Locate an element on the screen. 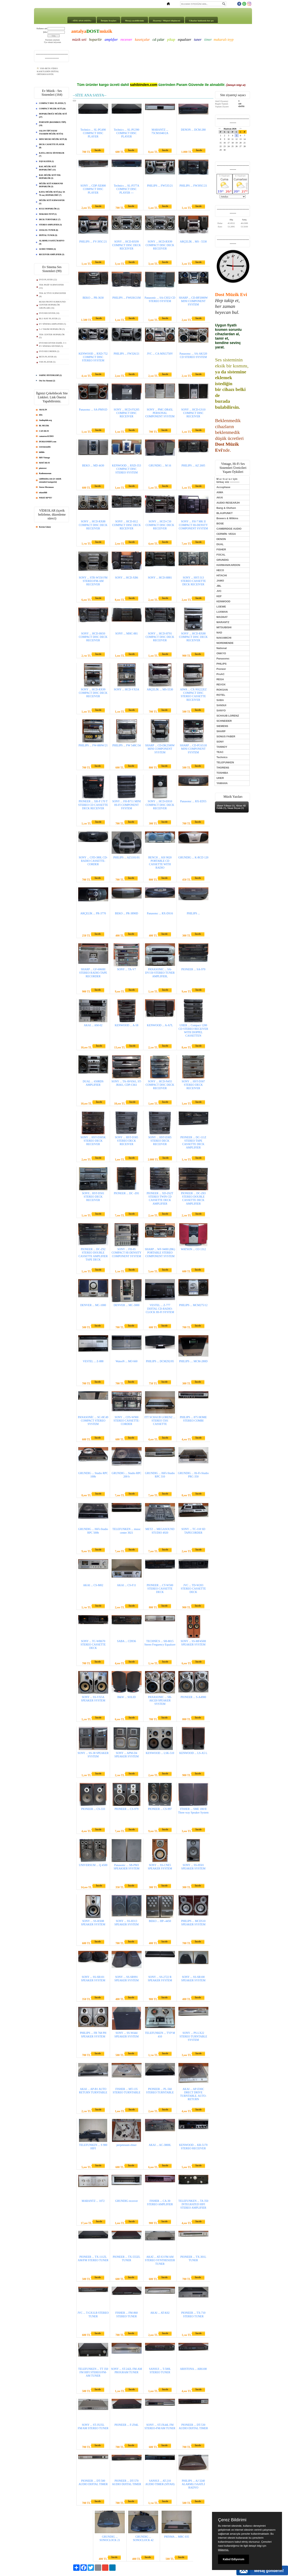 Image resolution: width=288 pixels, height=2576 pixels. Technics is located at coordinates (221, 757).